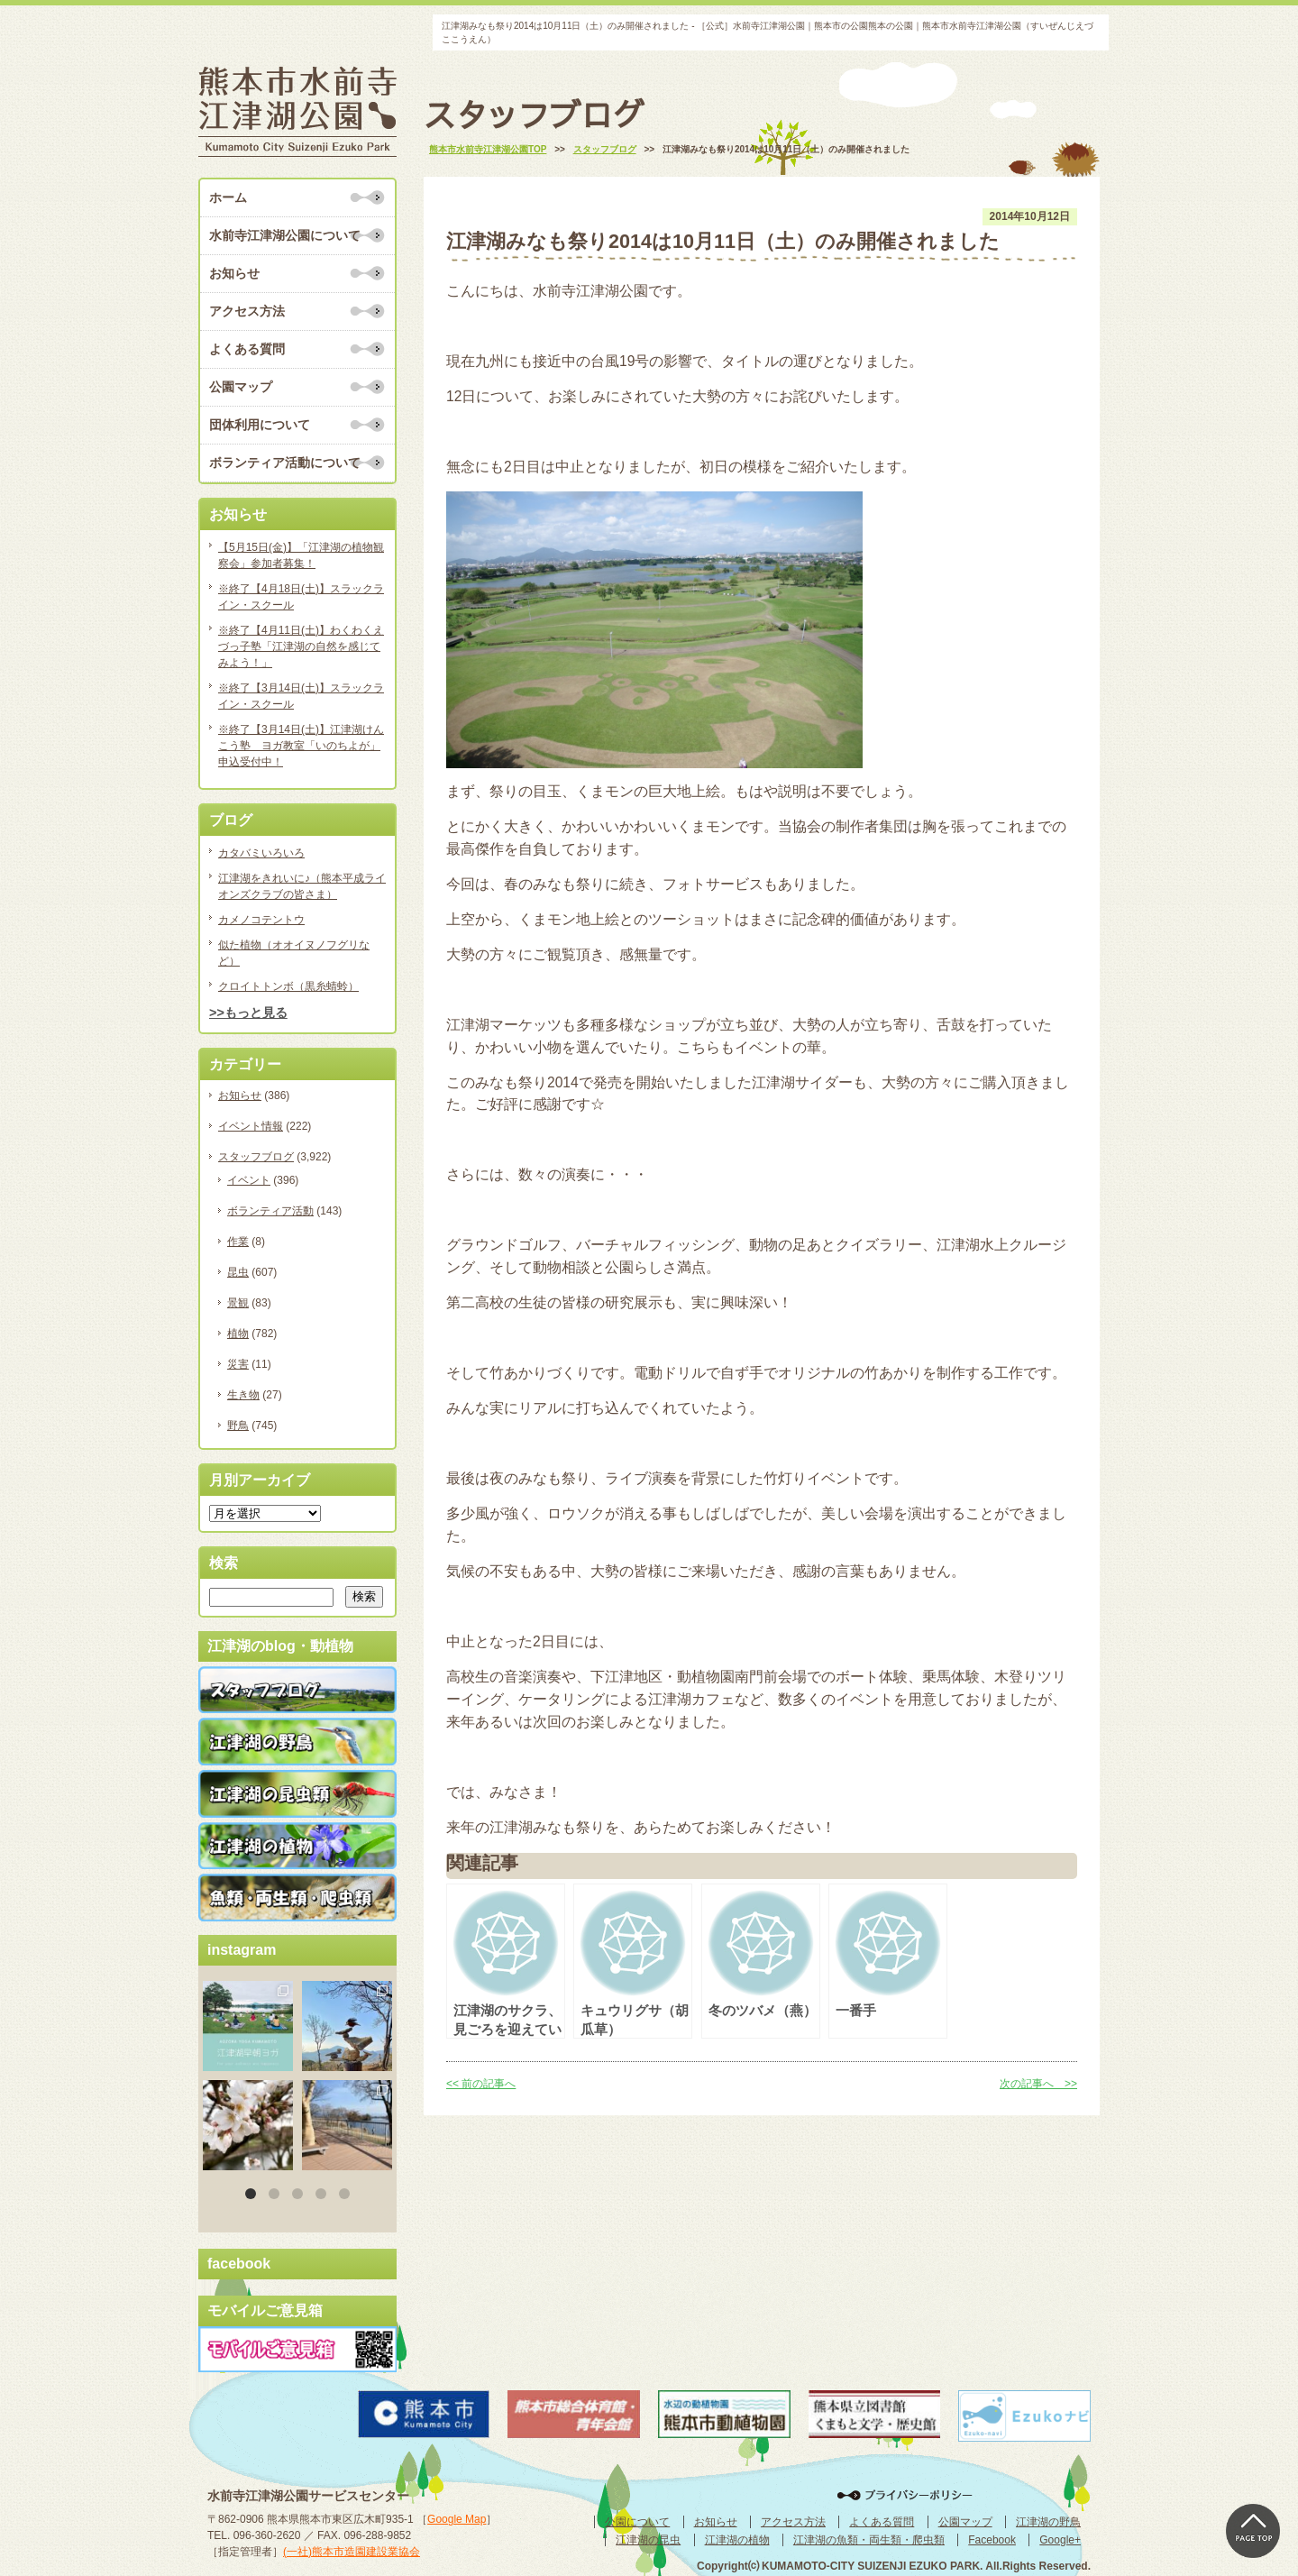 Image resolution: width=1298 pixels, height=2576 pixels. I want to click on お知らせ, so click(234, 273).